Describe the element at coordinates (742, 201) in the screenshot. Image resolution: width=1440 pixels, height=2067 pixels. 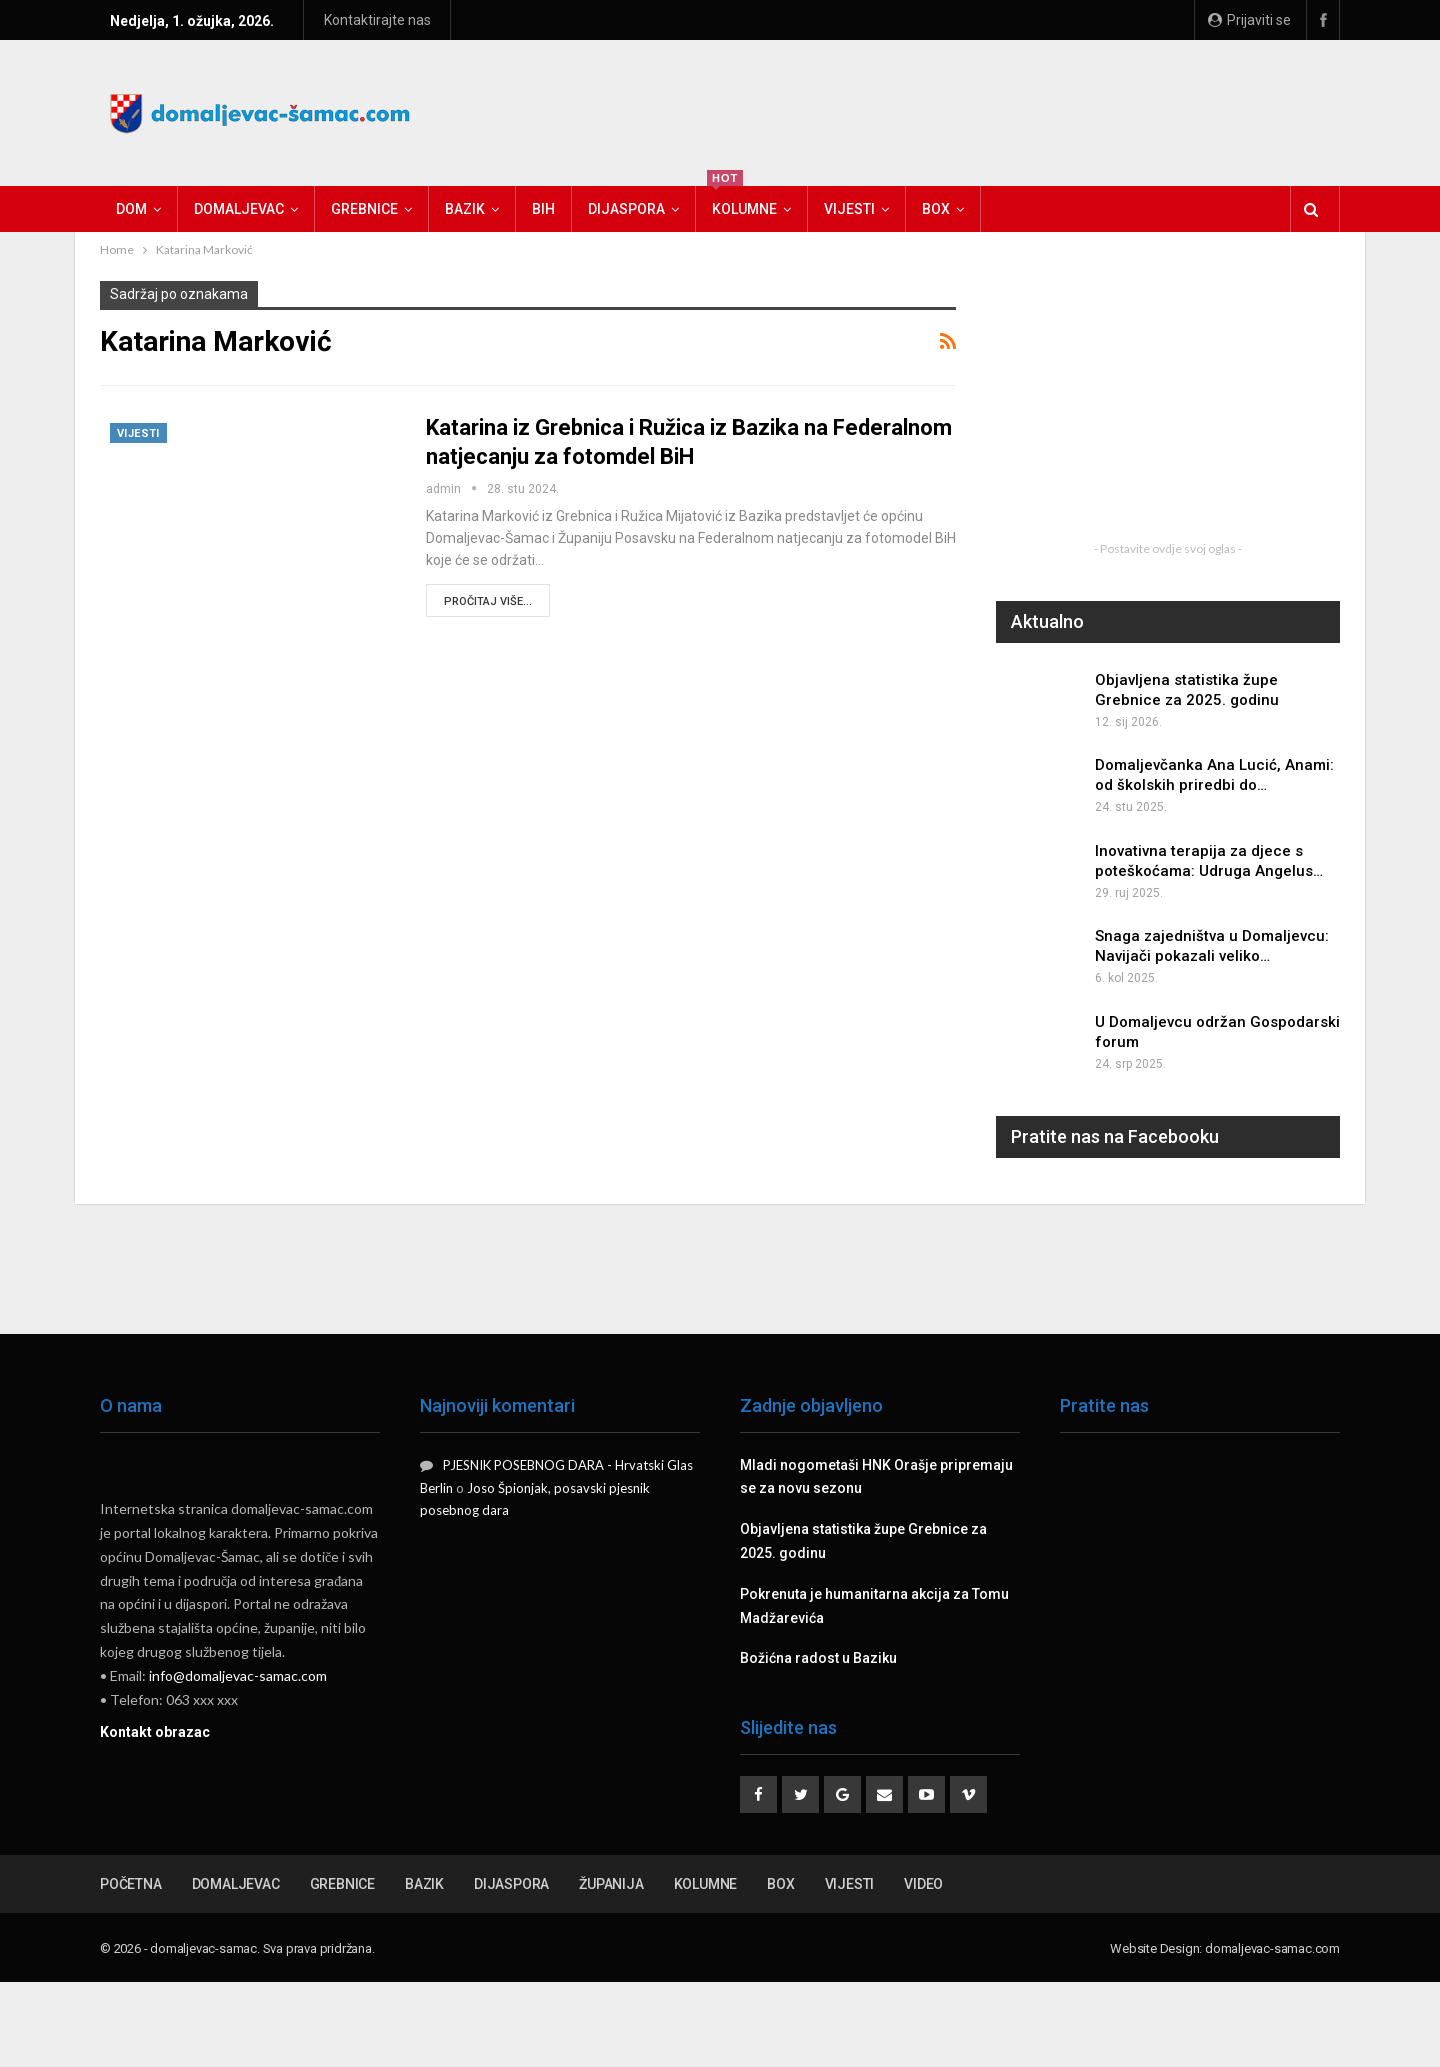
I see `Kolumne` at that location.